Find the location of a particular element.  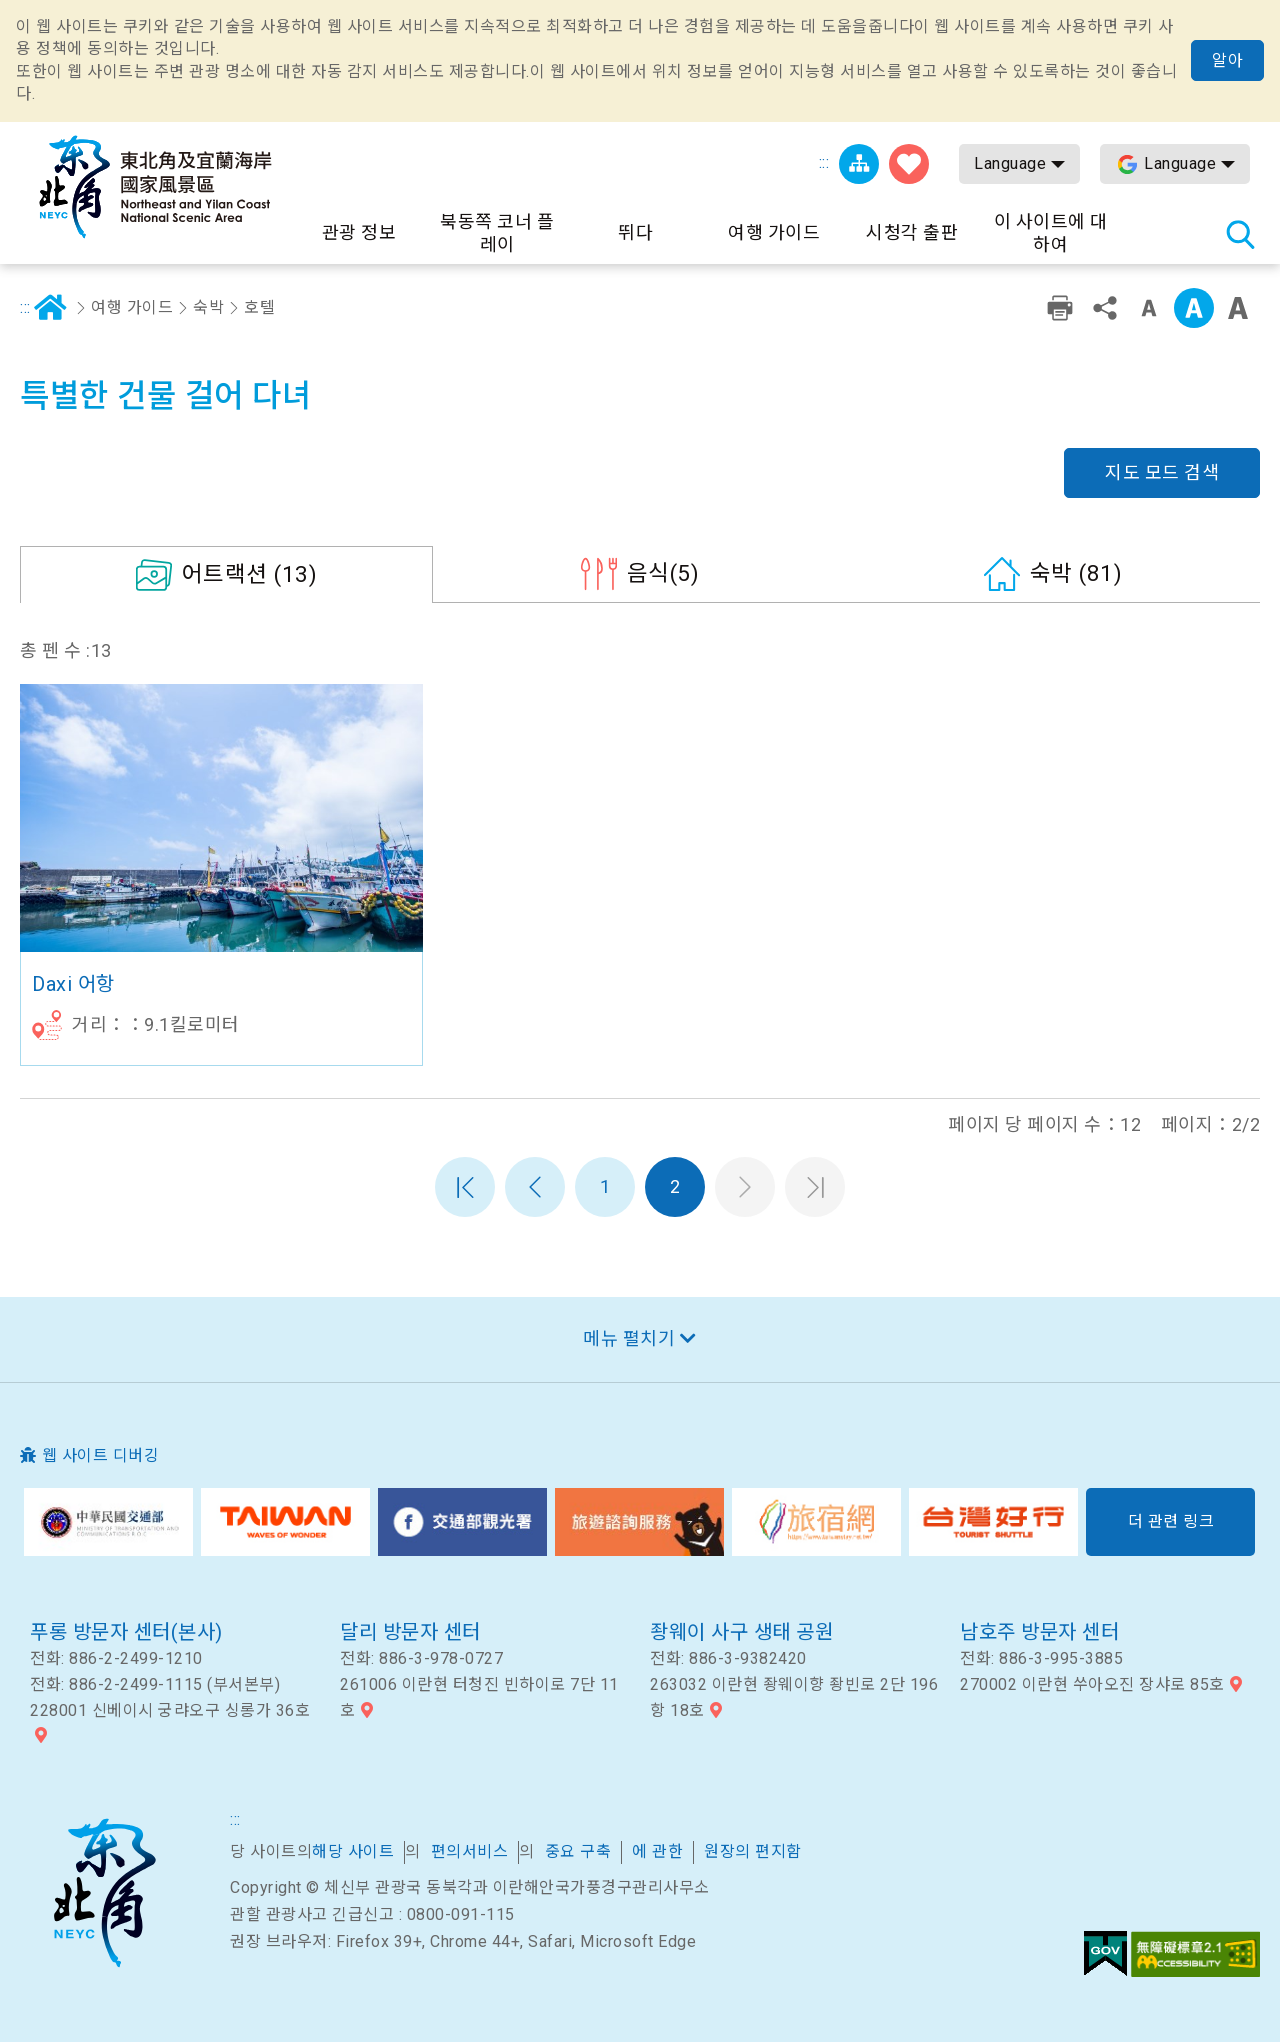

(81) is located at coordinates (1076, 573).